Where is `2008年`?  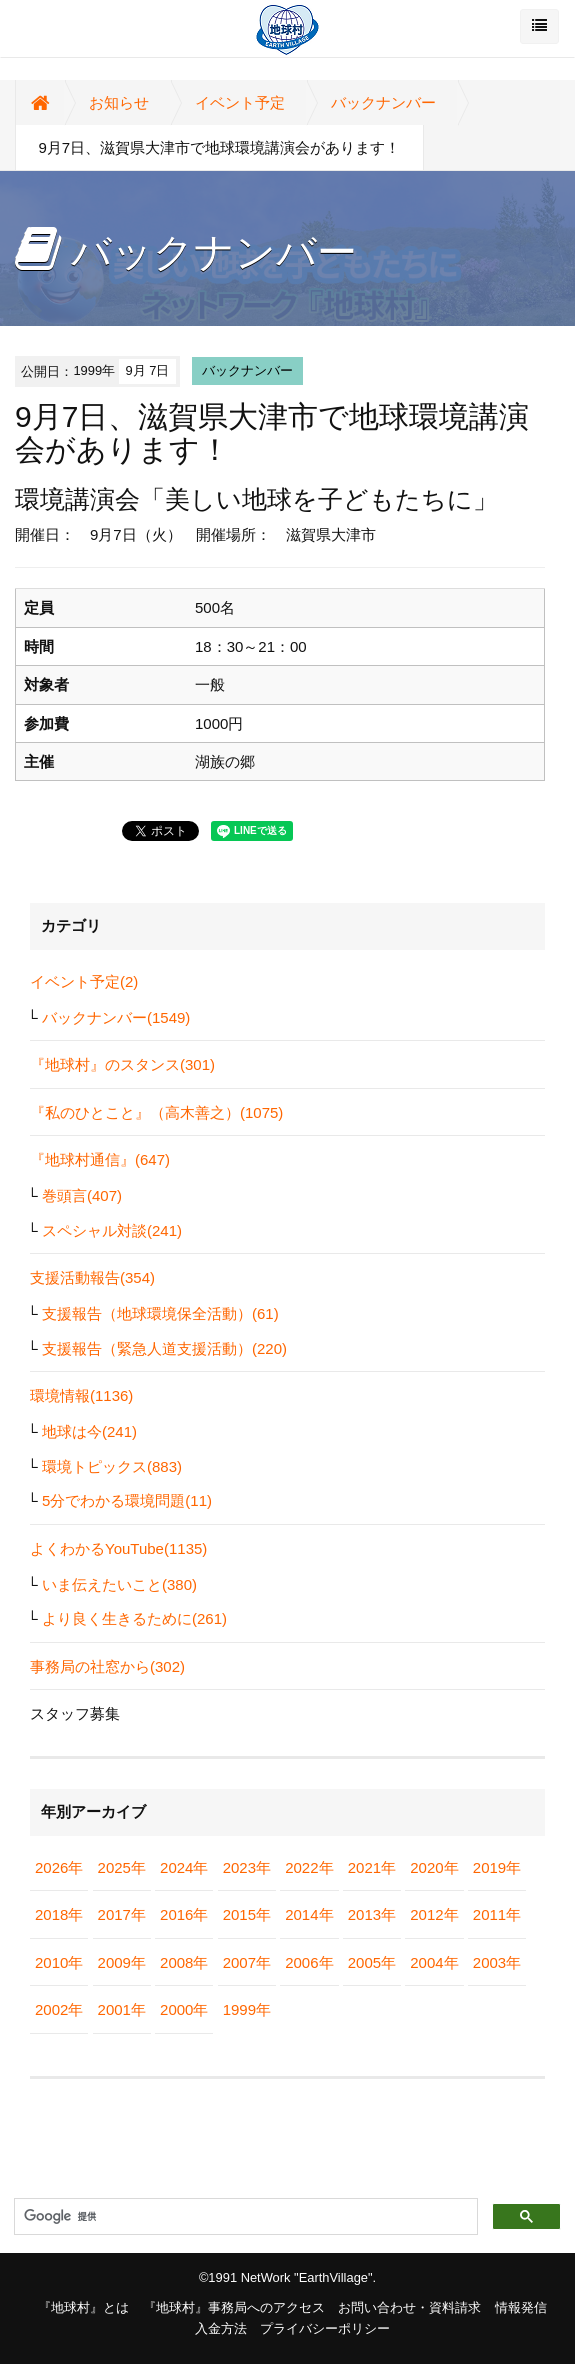
2008年 is located at coordinates (184, 1962).